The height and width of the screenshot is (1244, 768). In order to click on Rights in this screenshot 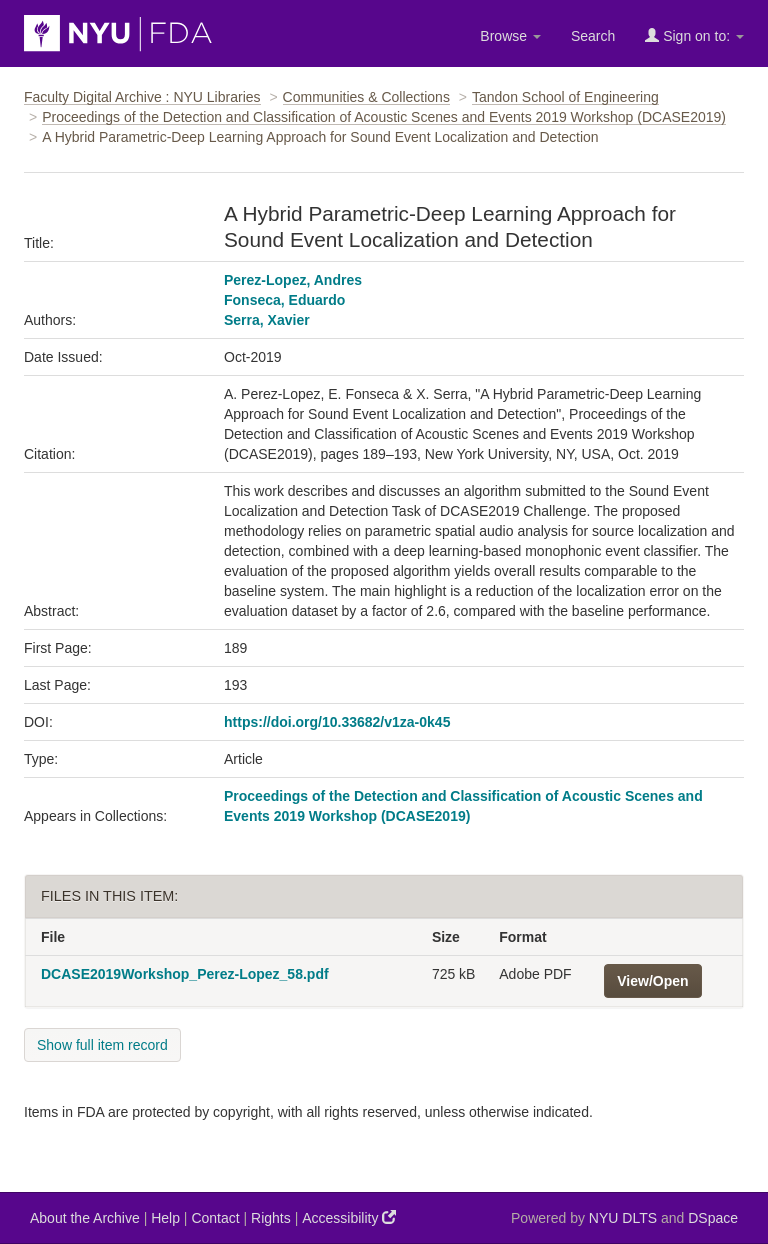, I will do `click(271, 1218)`.